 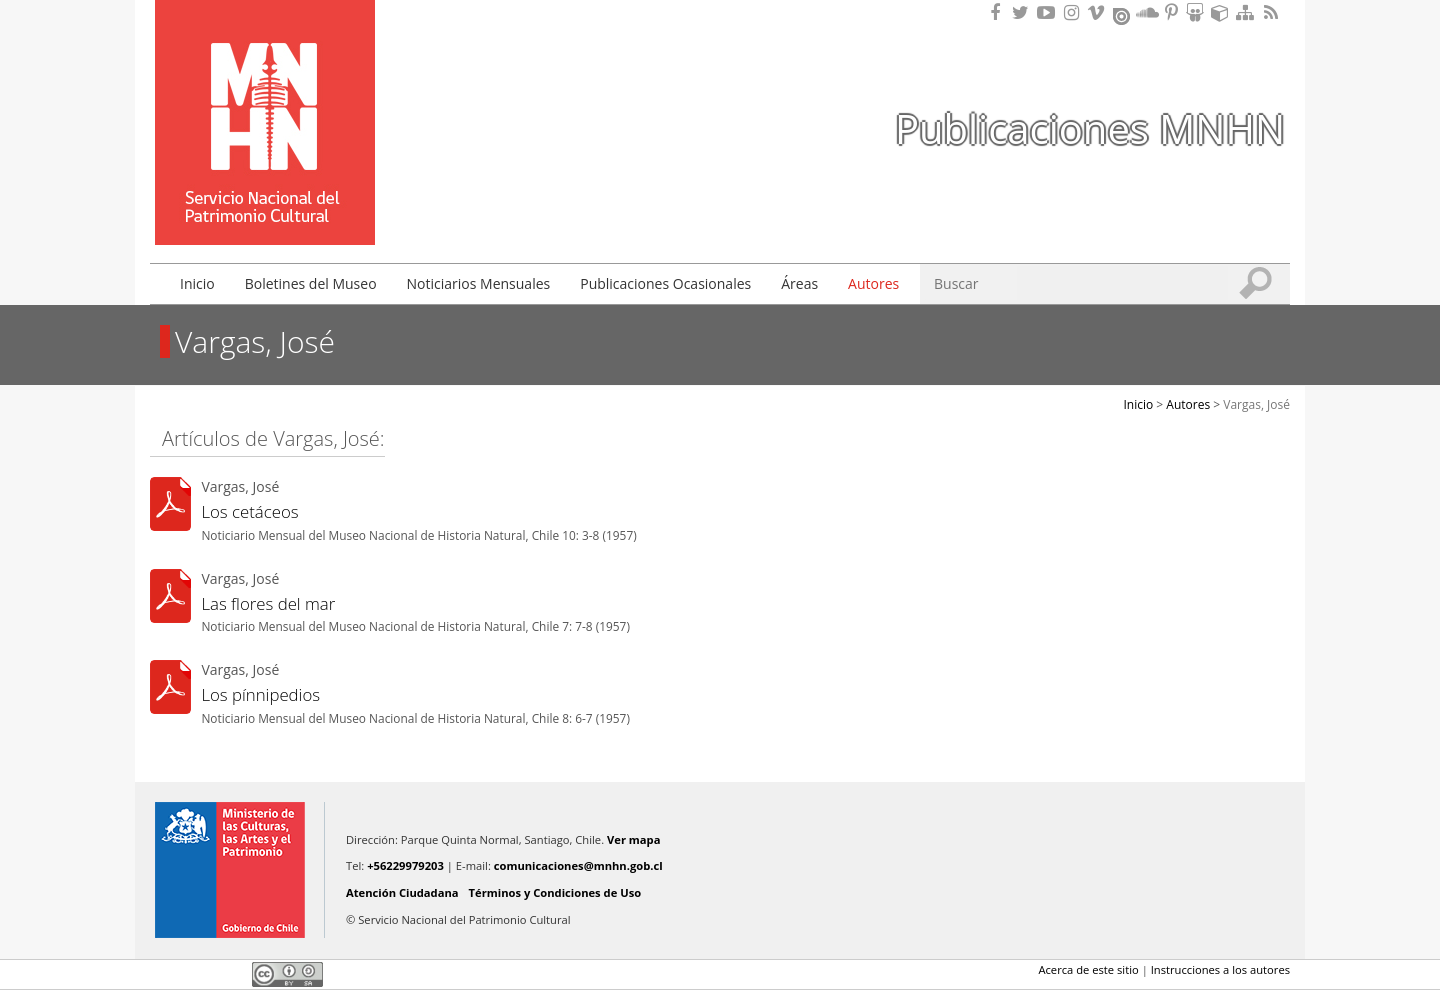 What do you see at coordinates (1256, 404) in the screenshot?
I see `Vargas, José` at bounding box center [1256, 404].